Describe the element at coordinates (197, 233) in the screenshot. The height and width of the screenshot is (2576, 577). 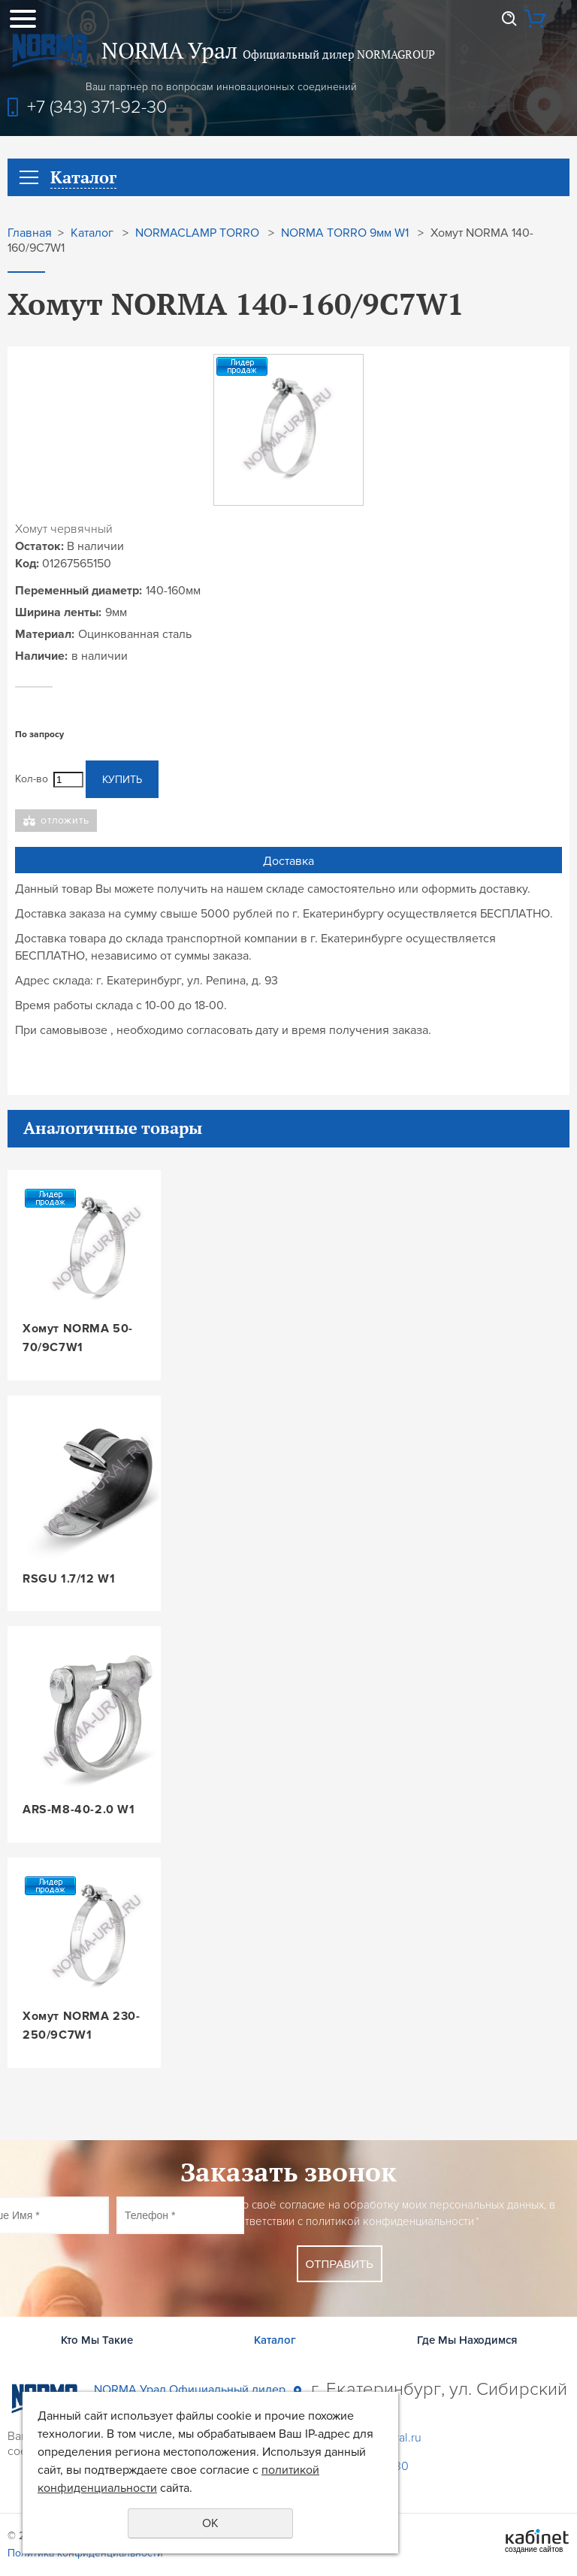
I see `NORMACLAMP TORRO` at that location.